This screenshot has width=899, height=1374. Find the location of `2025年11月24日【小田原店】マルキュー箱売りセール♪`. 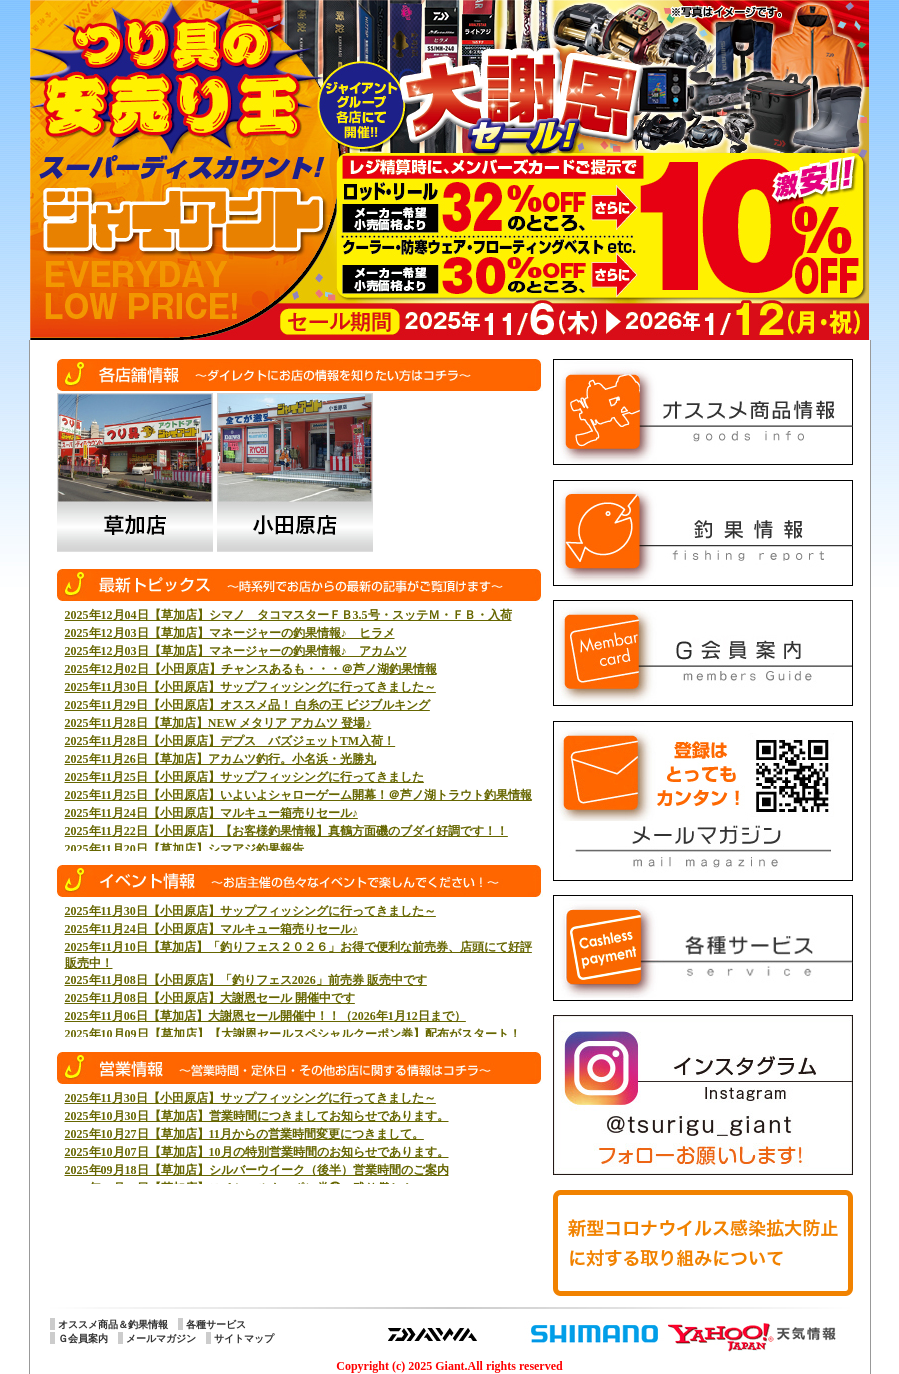

2025年11月24日【小田原店】マルキュー箱売りセール♪ is located at coordinates (211, 813).